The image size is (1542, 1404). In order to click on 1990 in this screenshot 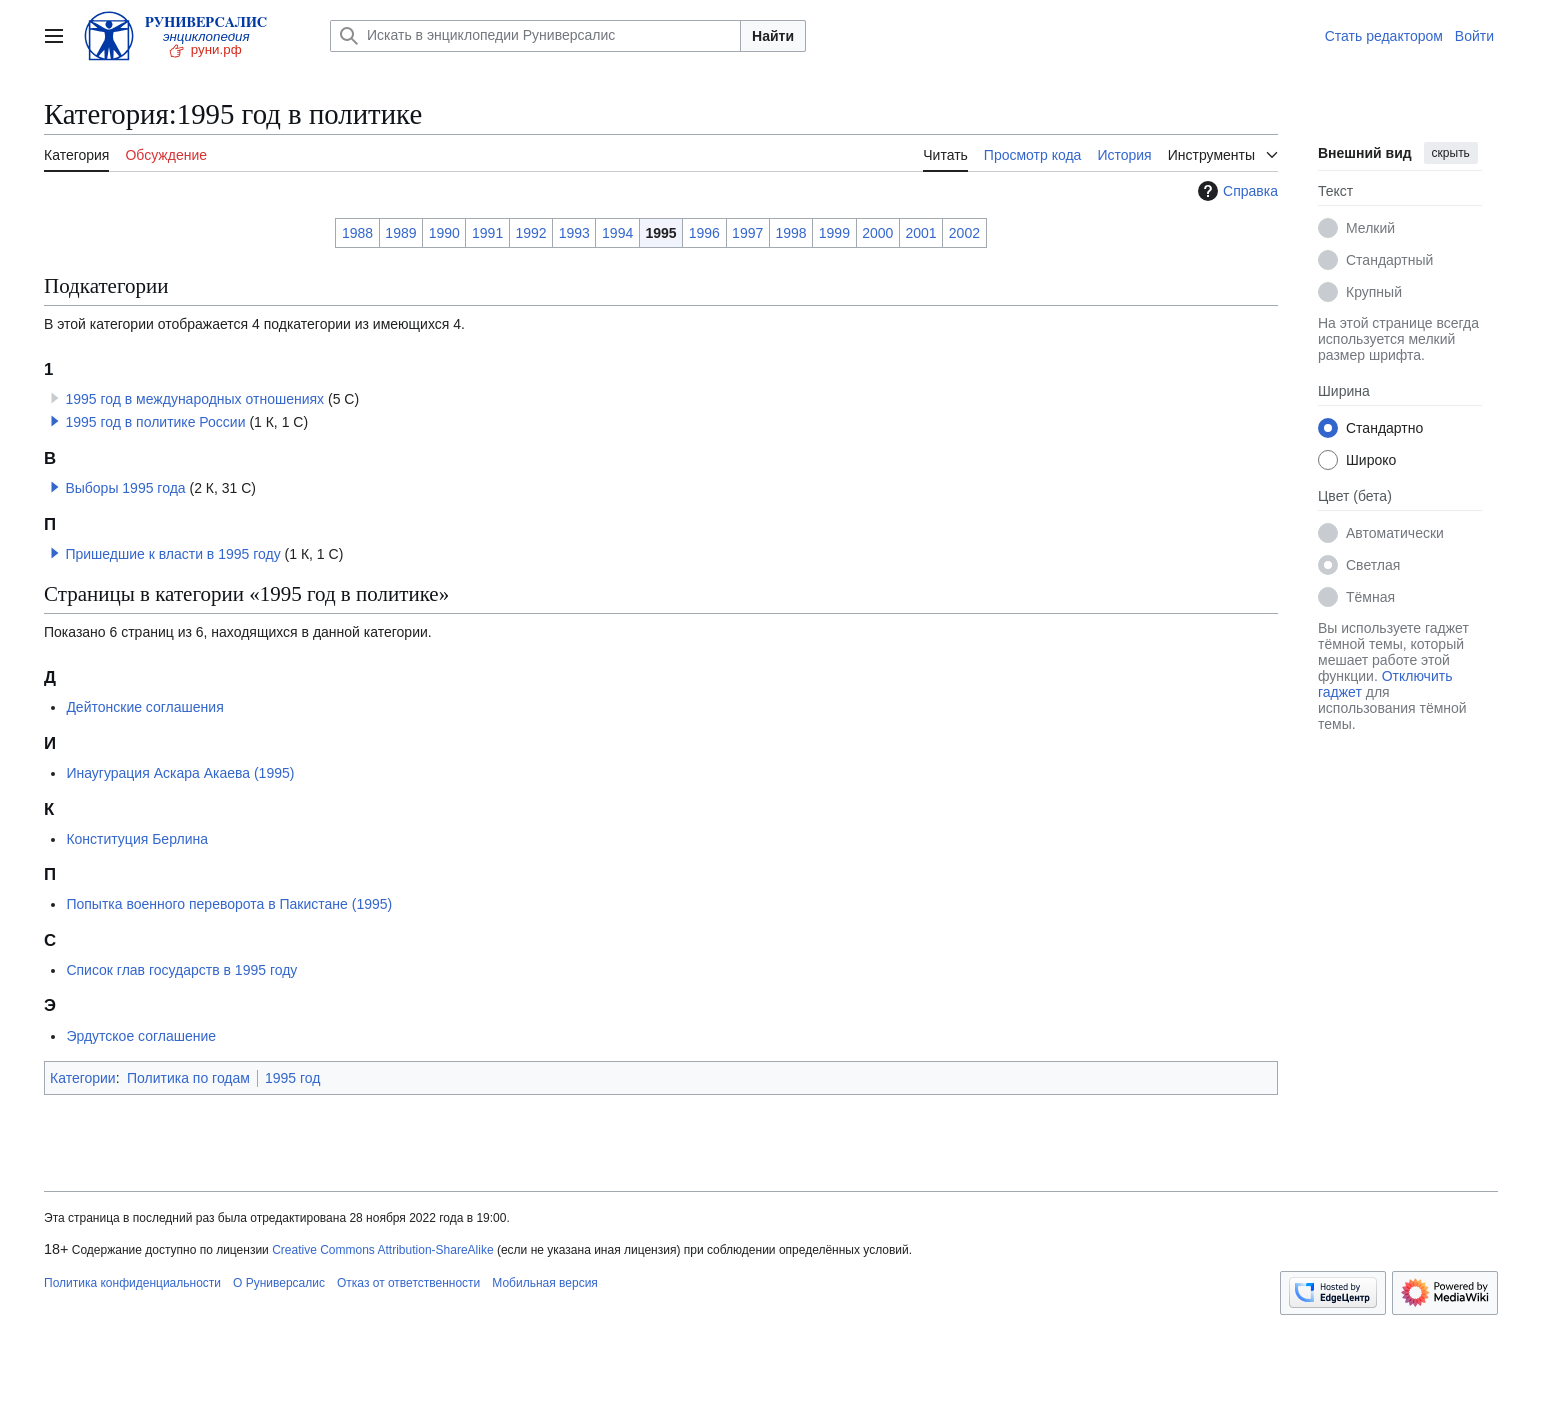, I will do `click(444, 233)`.